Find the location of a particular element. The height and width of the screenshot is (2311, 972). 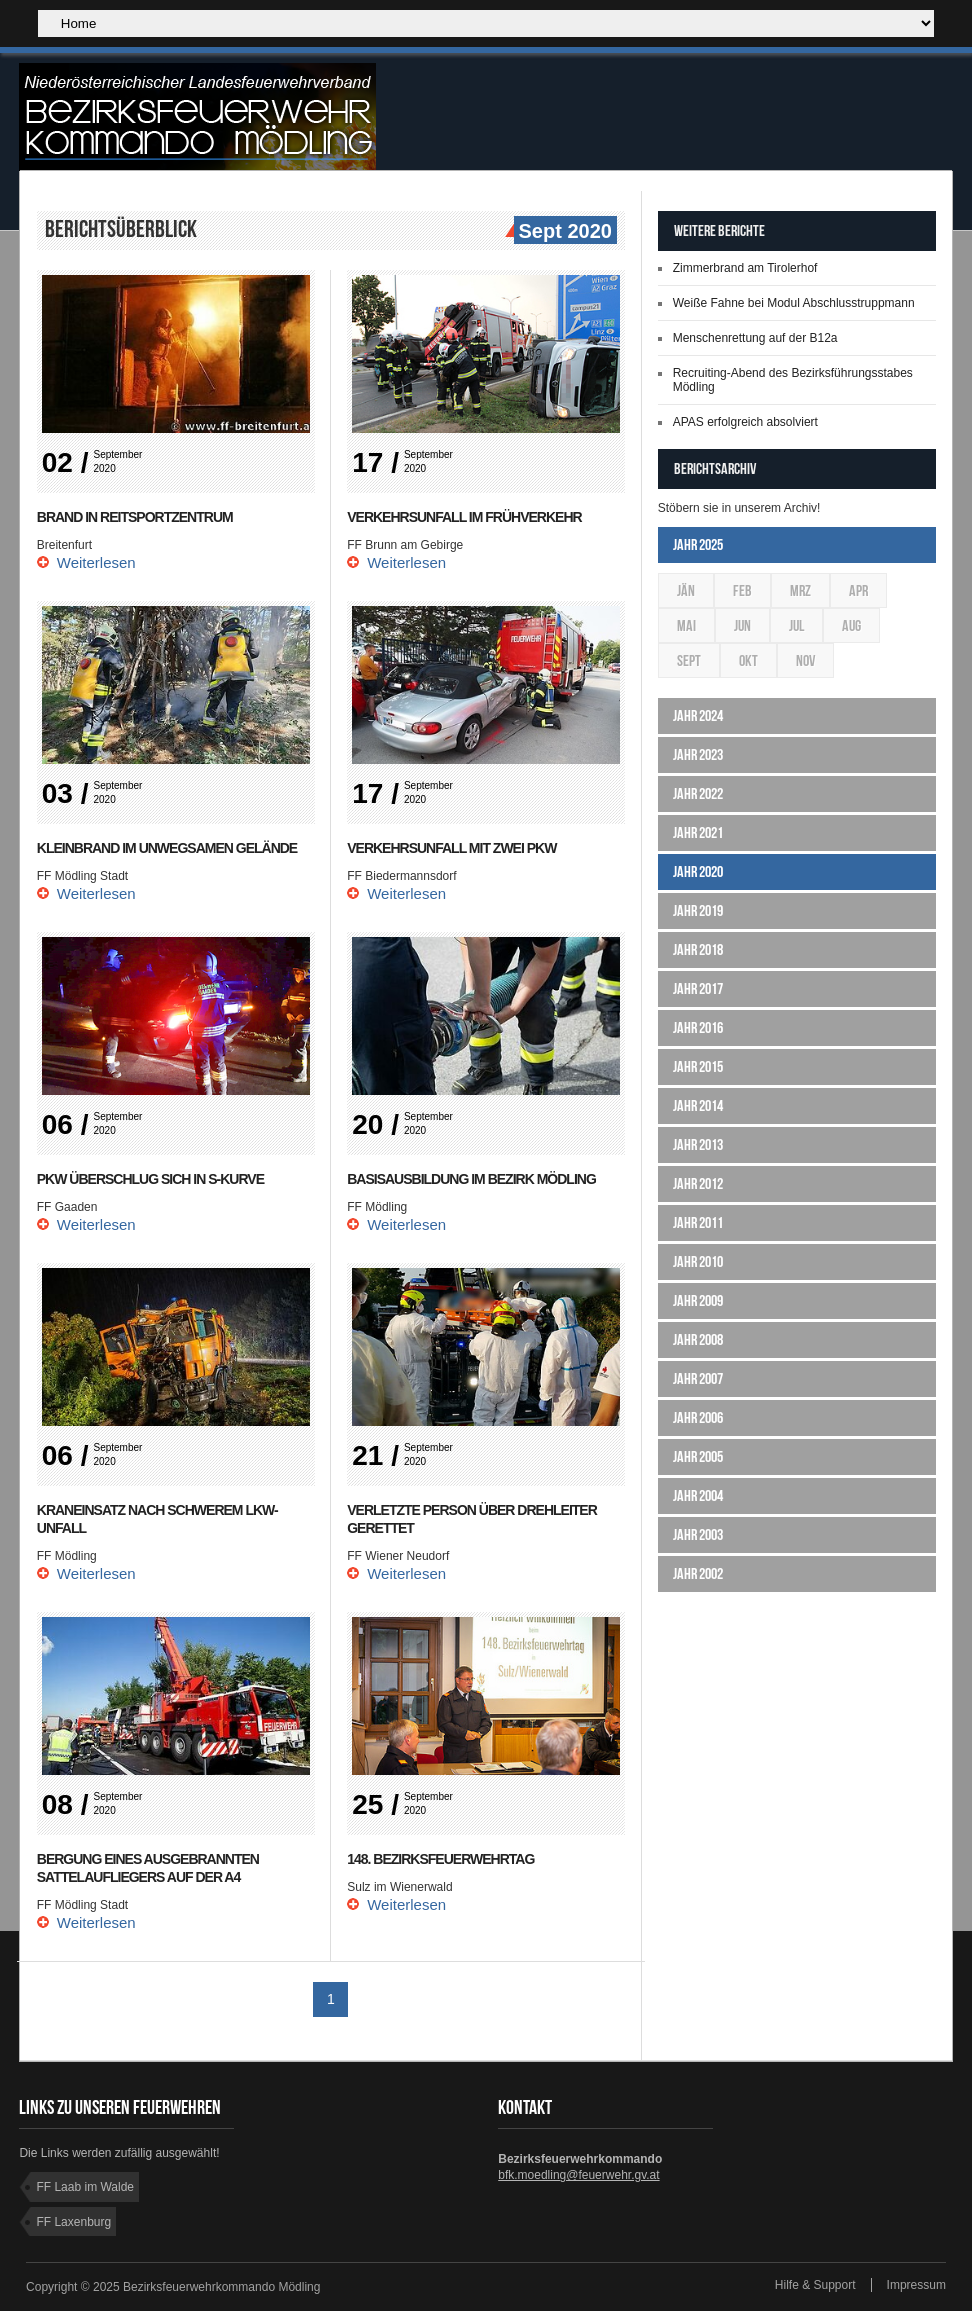

Feb is located at coordinates (742, 590).